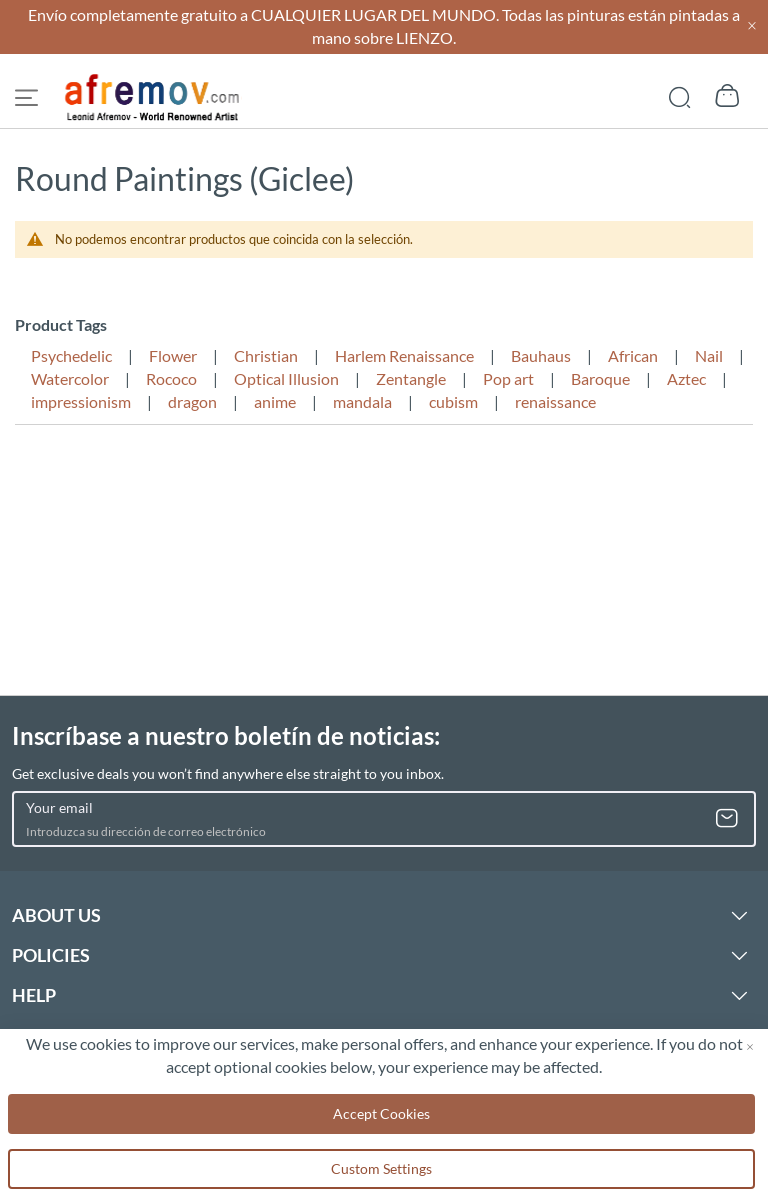 The image size is (768, 1193). Describe the element at coordinates (752, 26) in the screenshot. I see `[Close header]` at that location.